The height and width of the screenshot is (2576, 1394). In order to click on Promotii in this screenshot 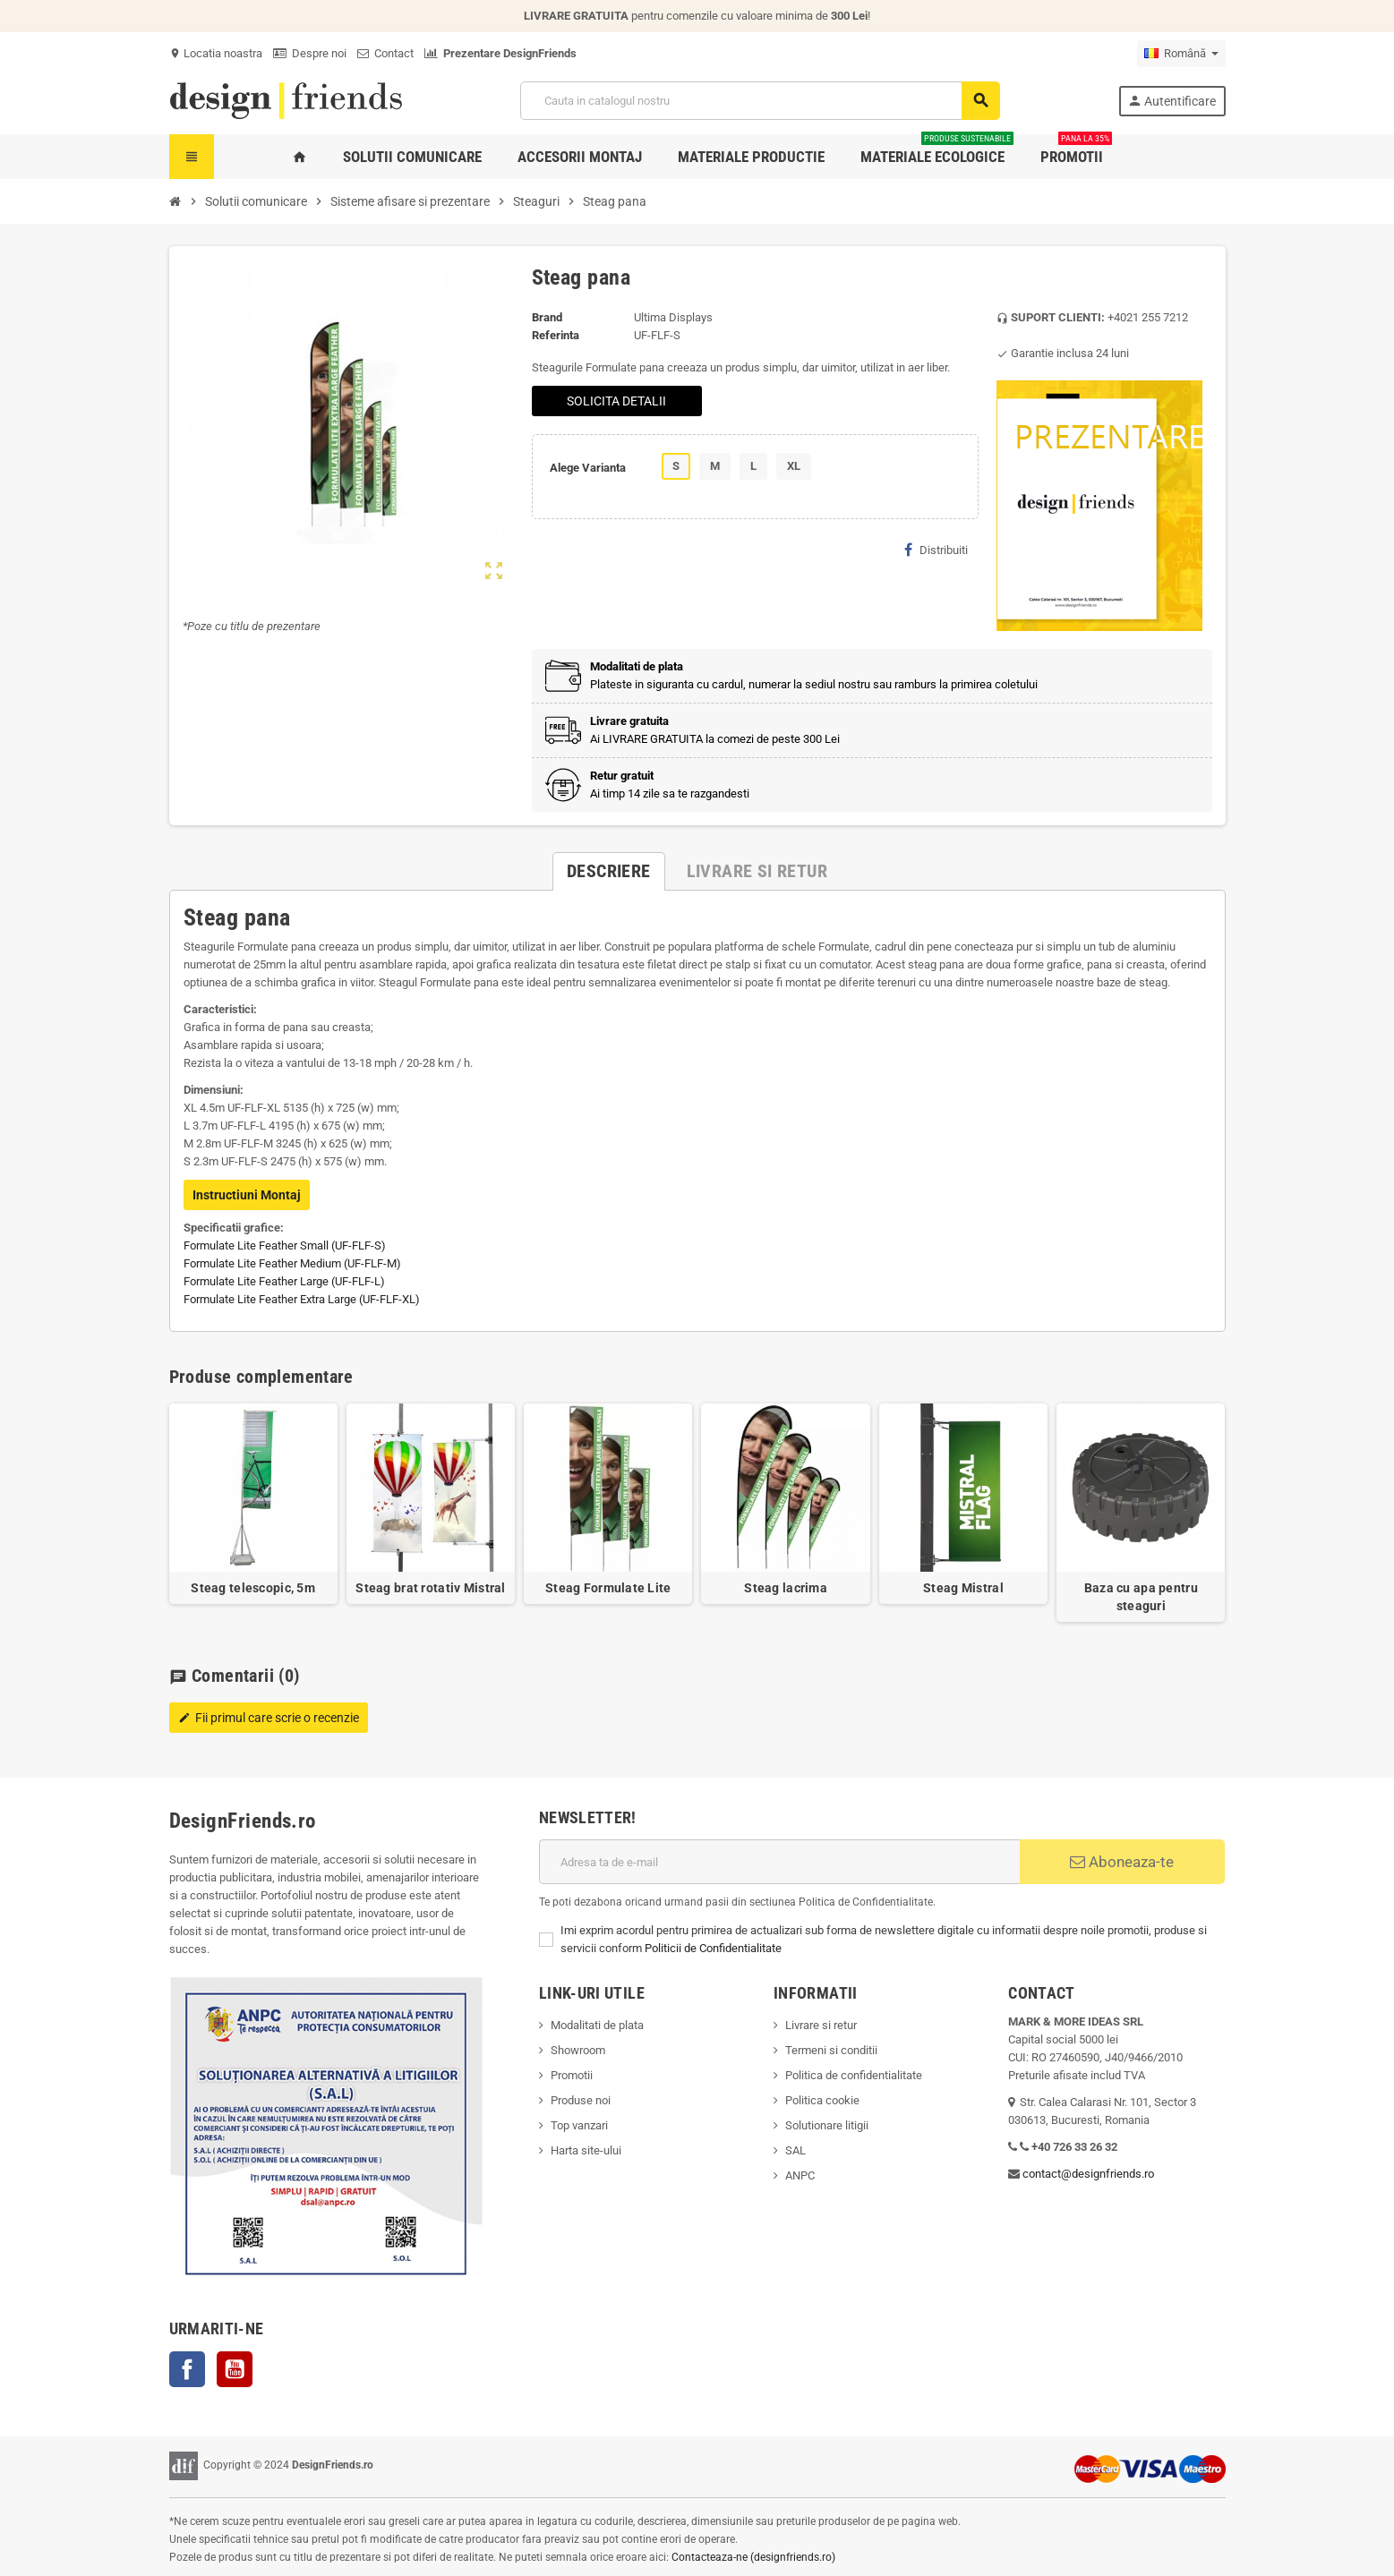, I will do `click(572, 2075)`.